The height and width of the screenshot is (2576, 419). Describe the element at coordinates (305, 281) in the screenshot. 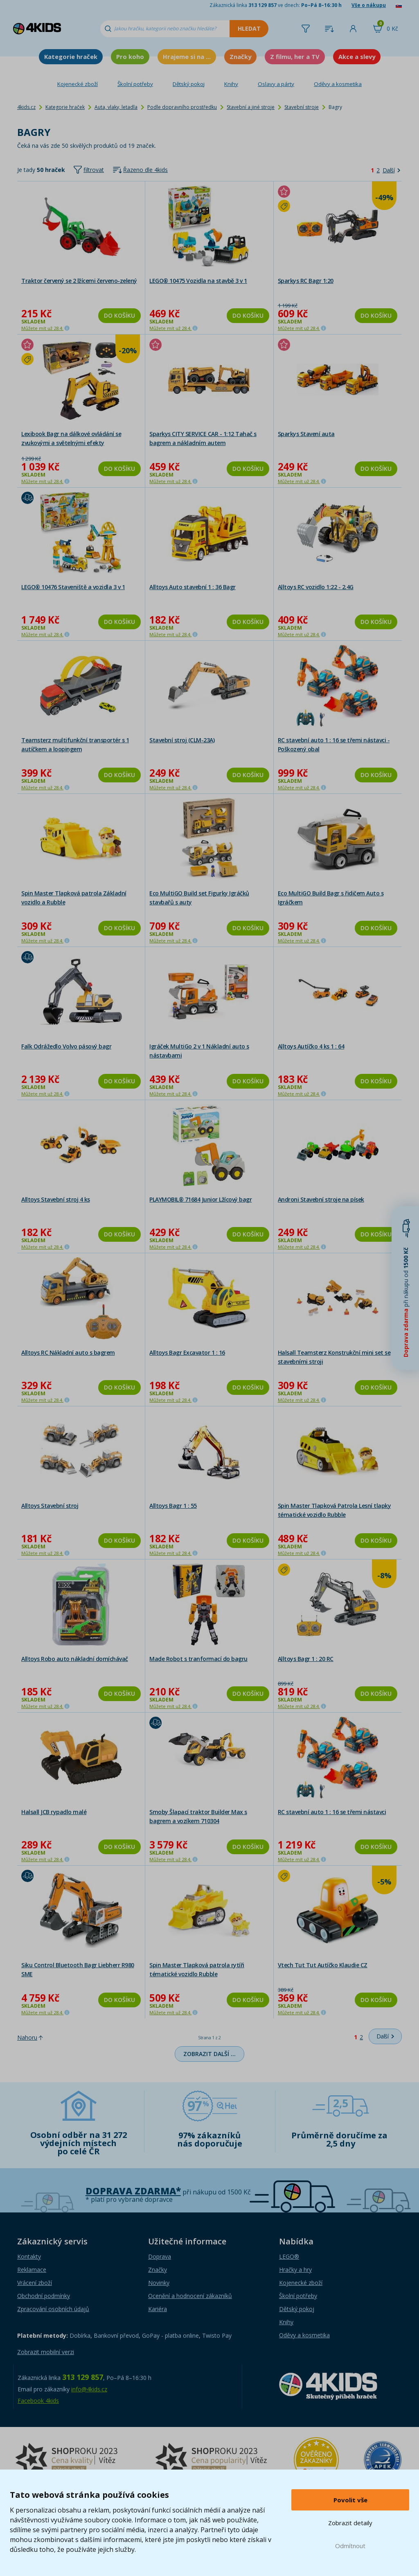

I see `Sparkys RC Bagr 1:20` at that location.